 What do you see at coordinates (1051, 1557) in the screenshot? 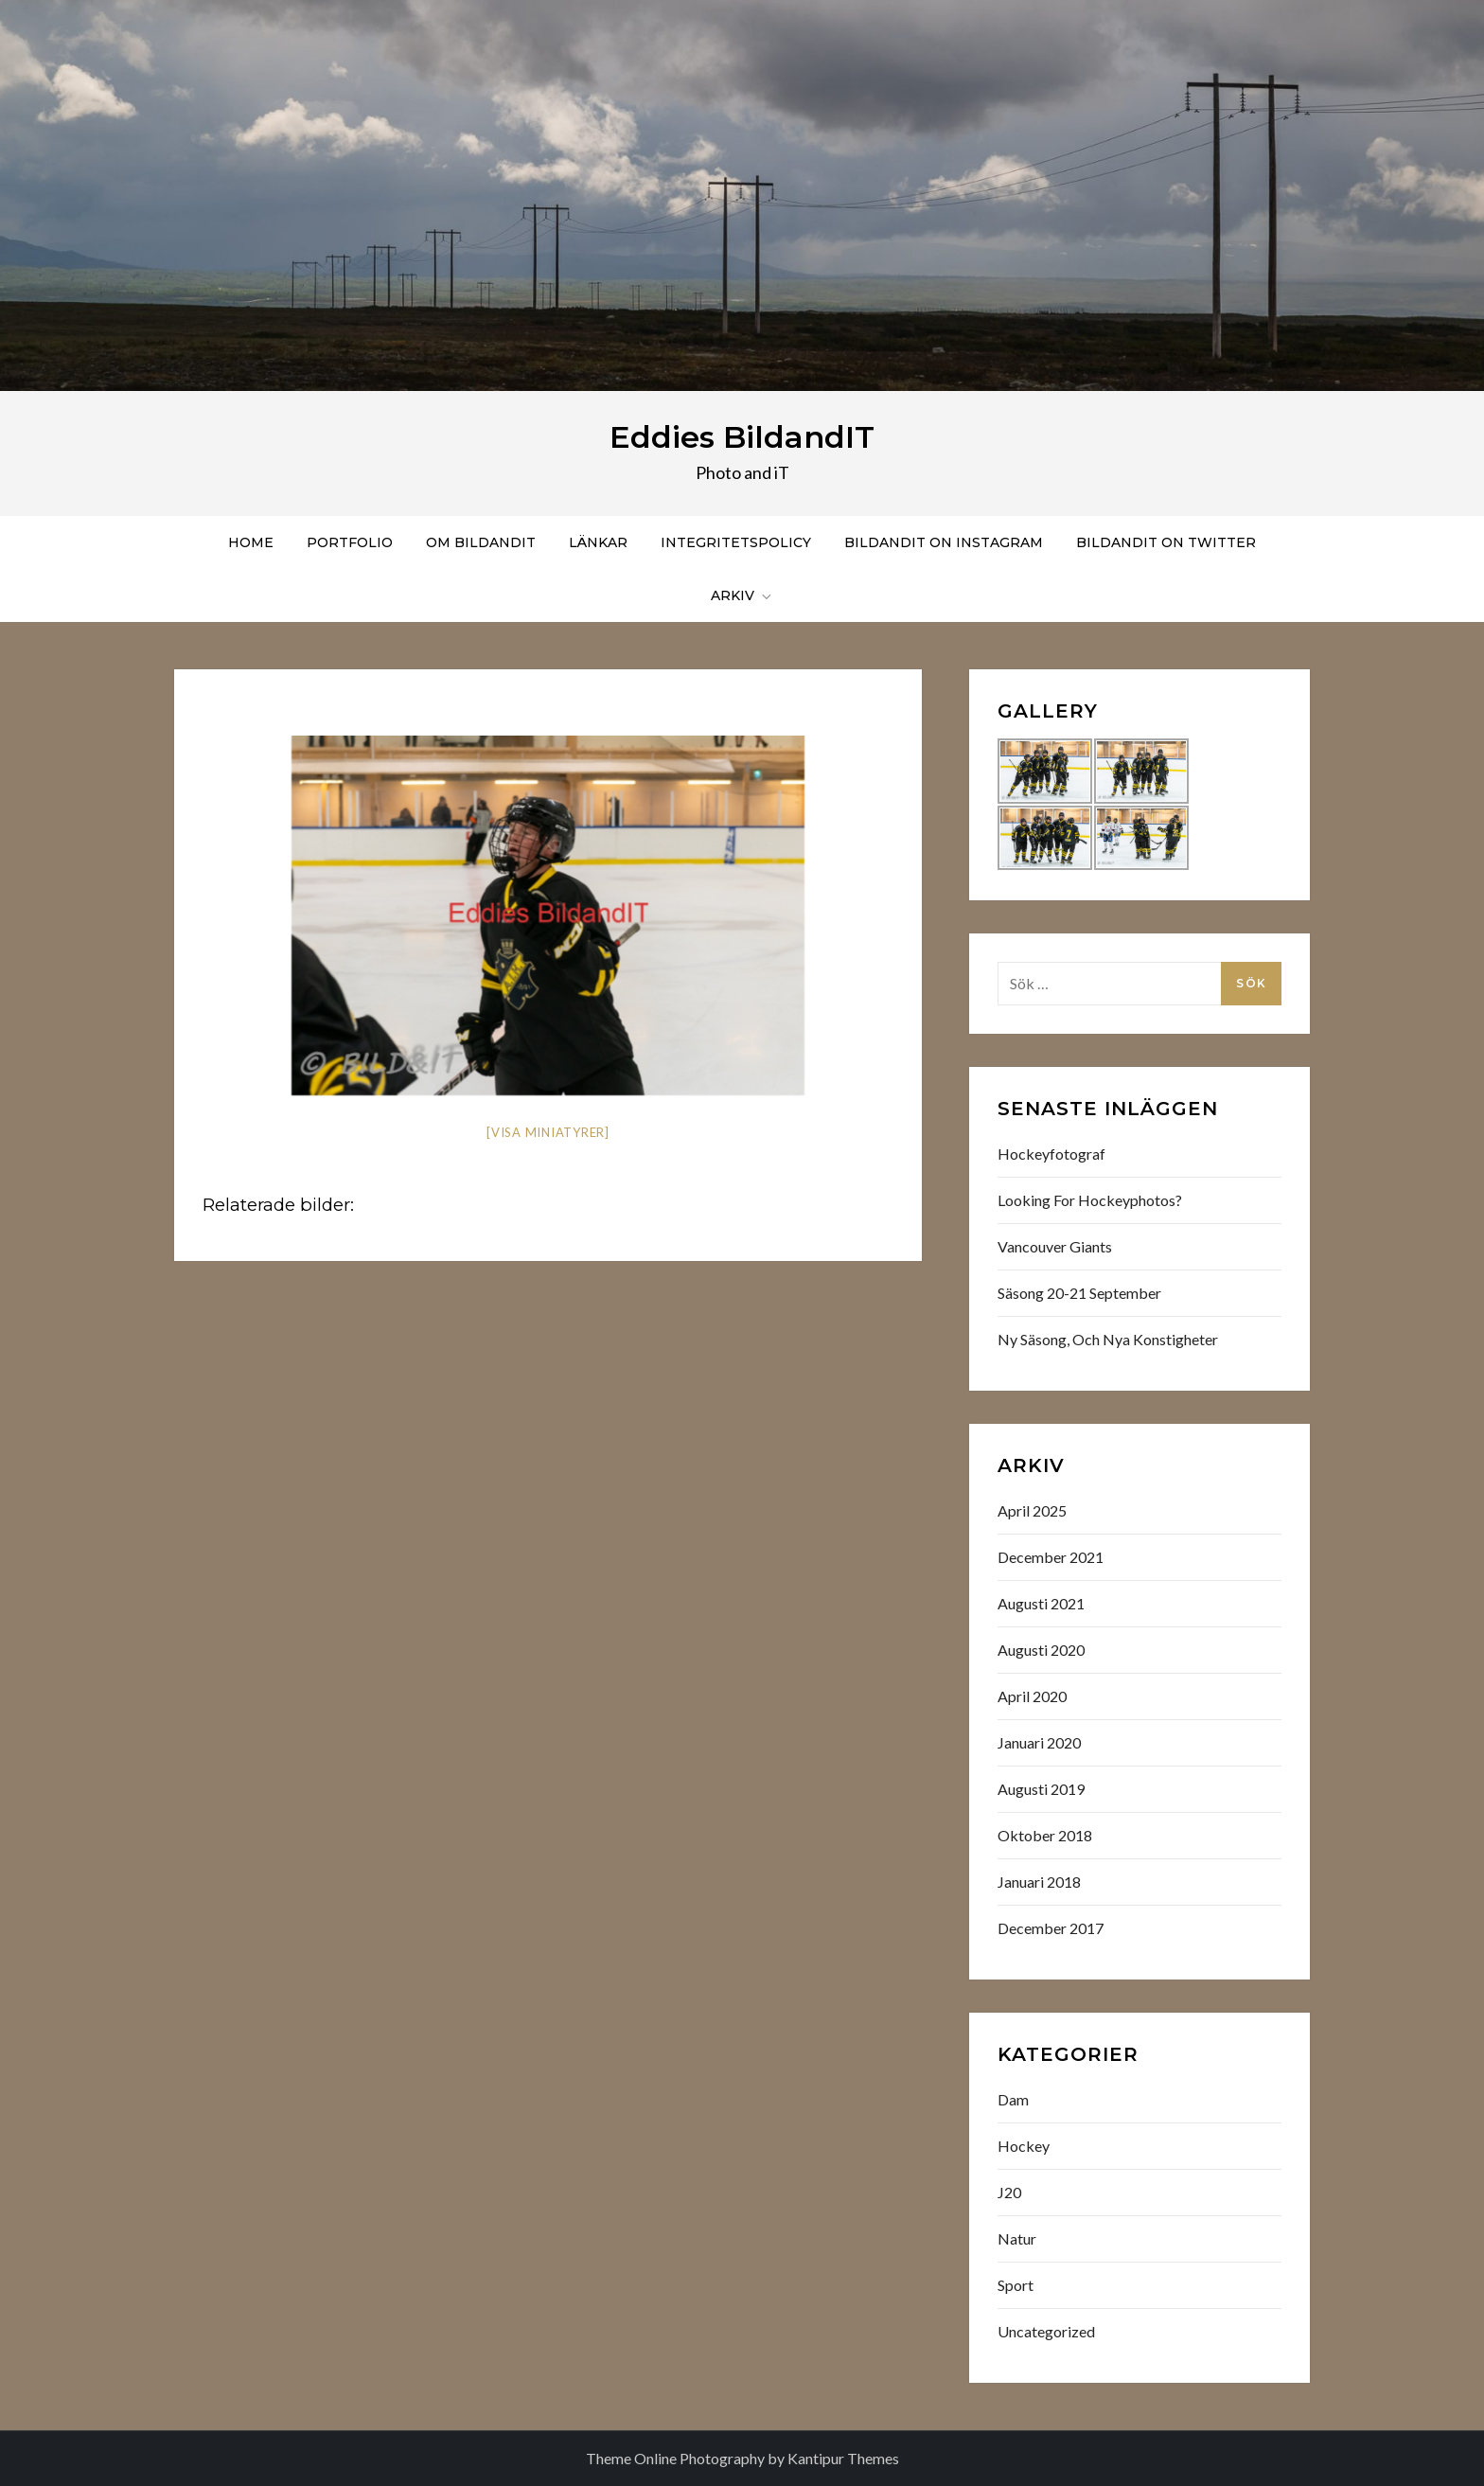
I see `december 2021` at bounding box center [1051, 1557].